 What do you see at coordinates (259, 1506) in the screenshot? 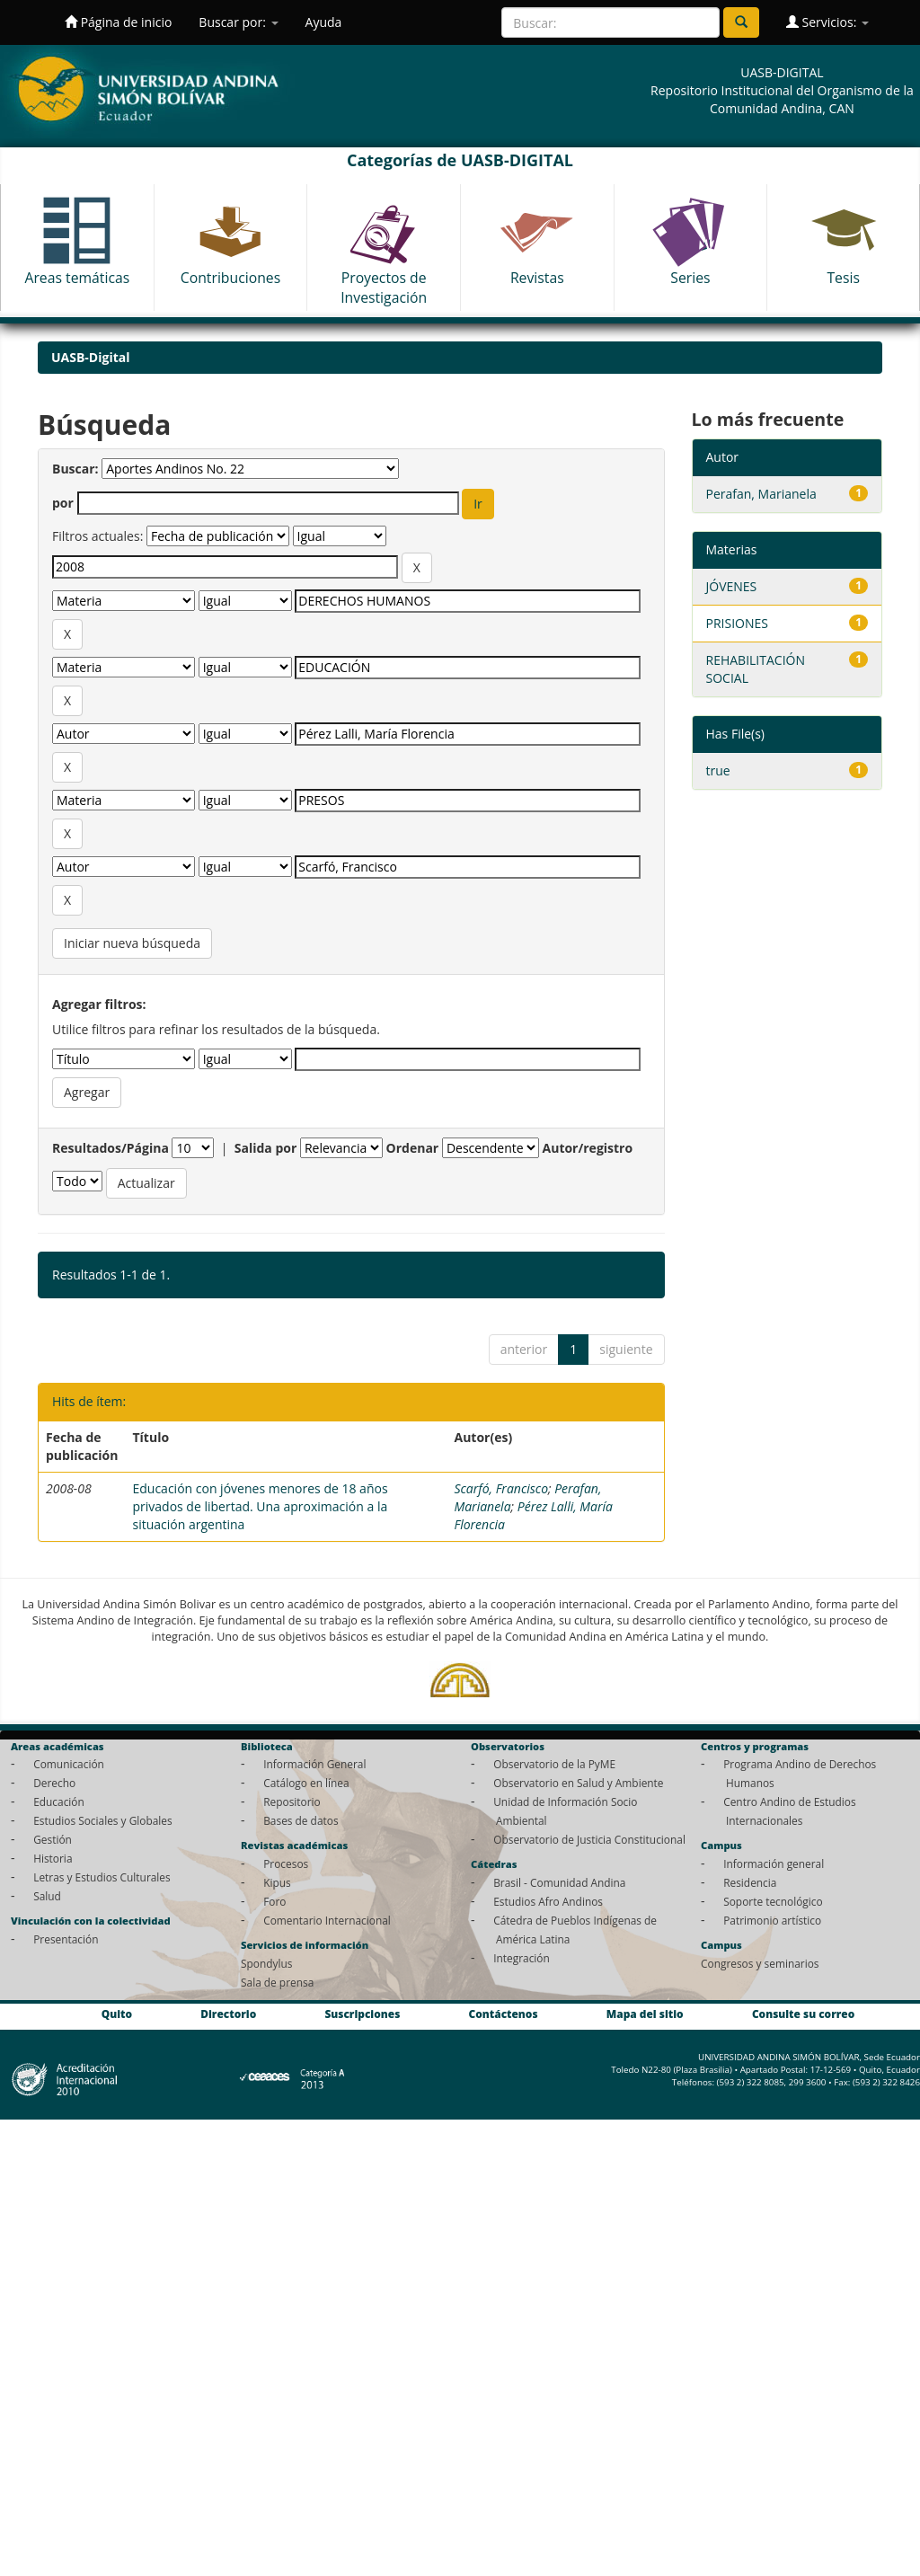
I see `Educación con jóvenes menores de 18 años privados de libertad. Una aproximación a la situación argentina` at bounding box center [259, 1506].